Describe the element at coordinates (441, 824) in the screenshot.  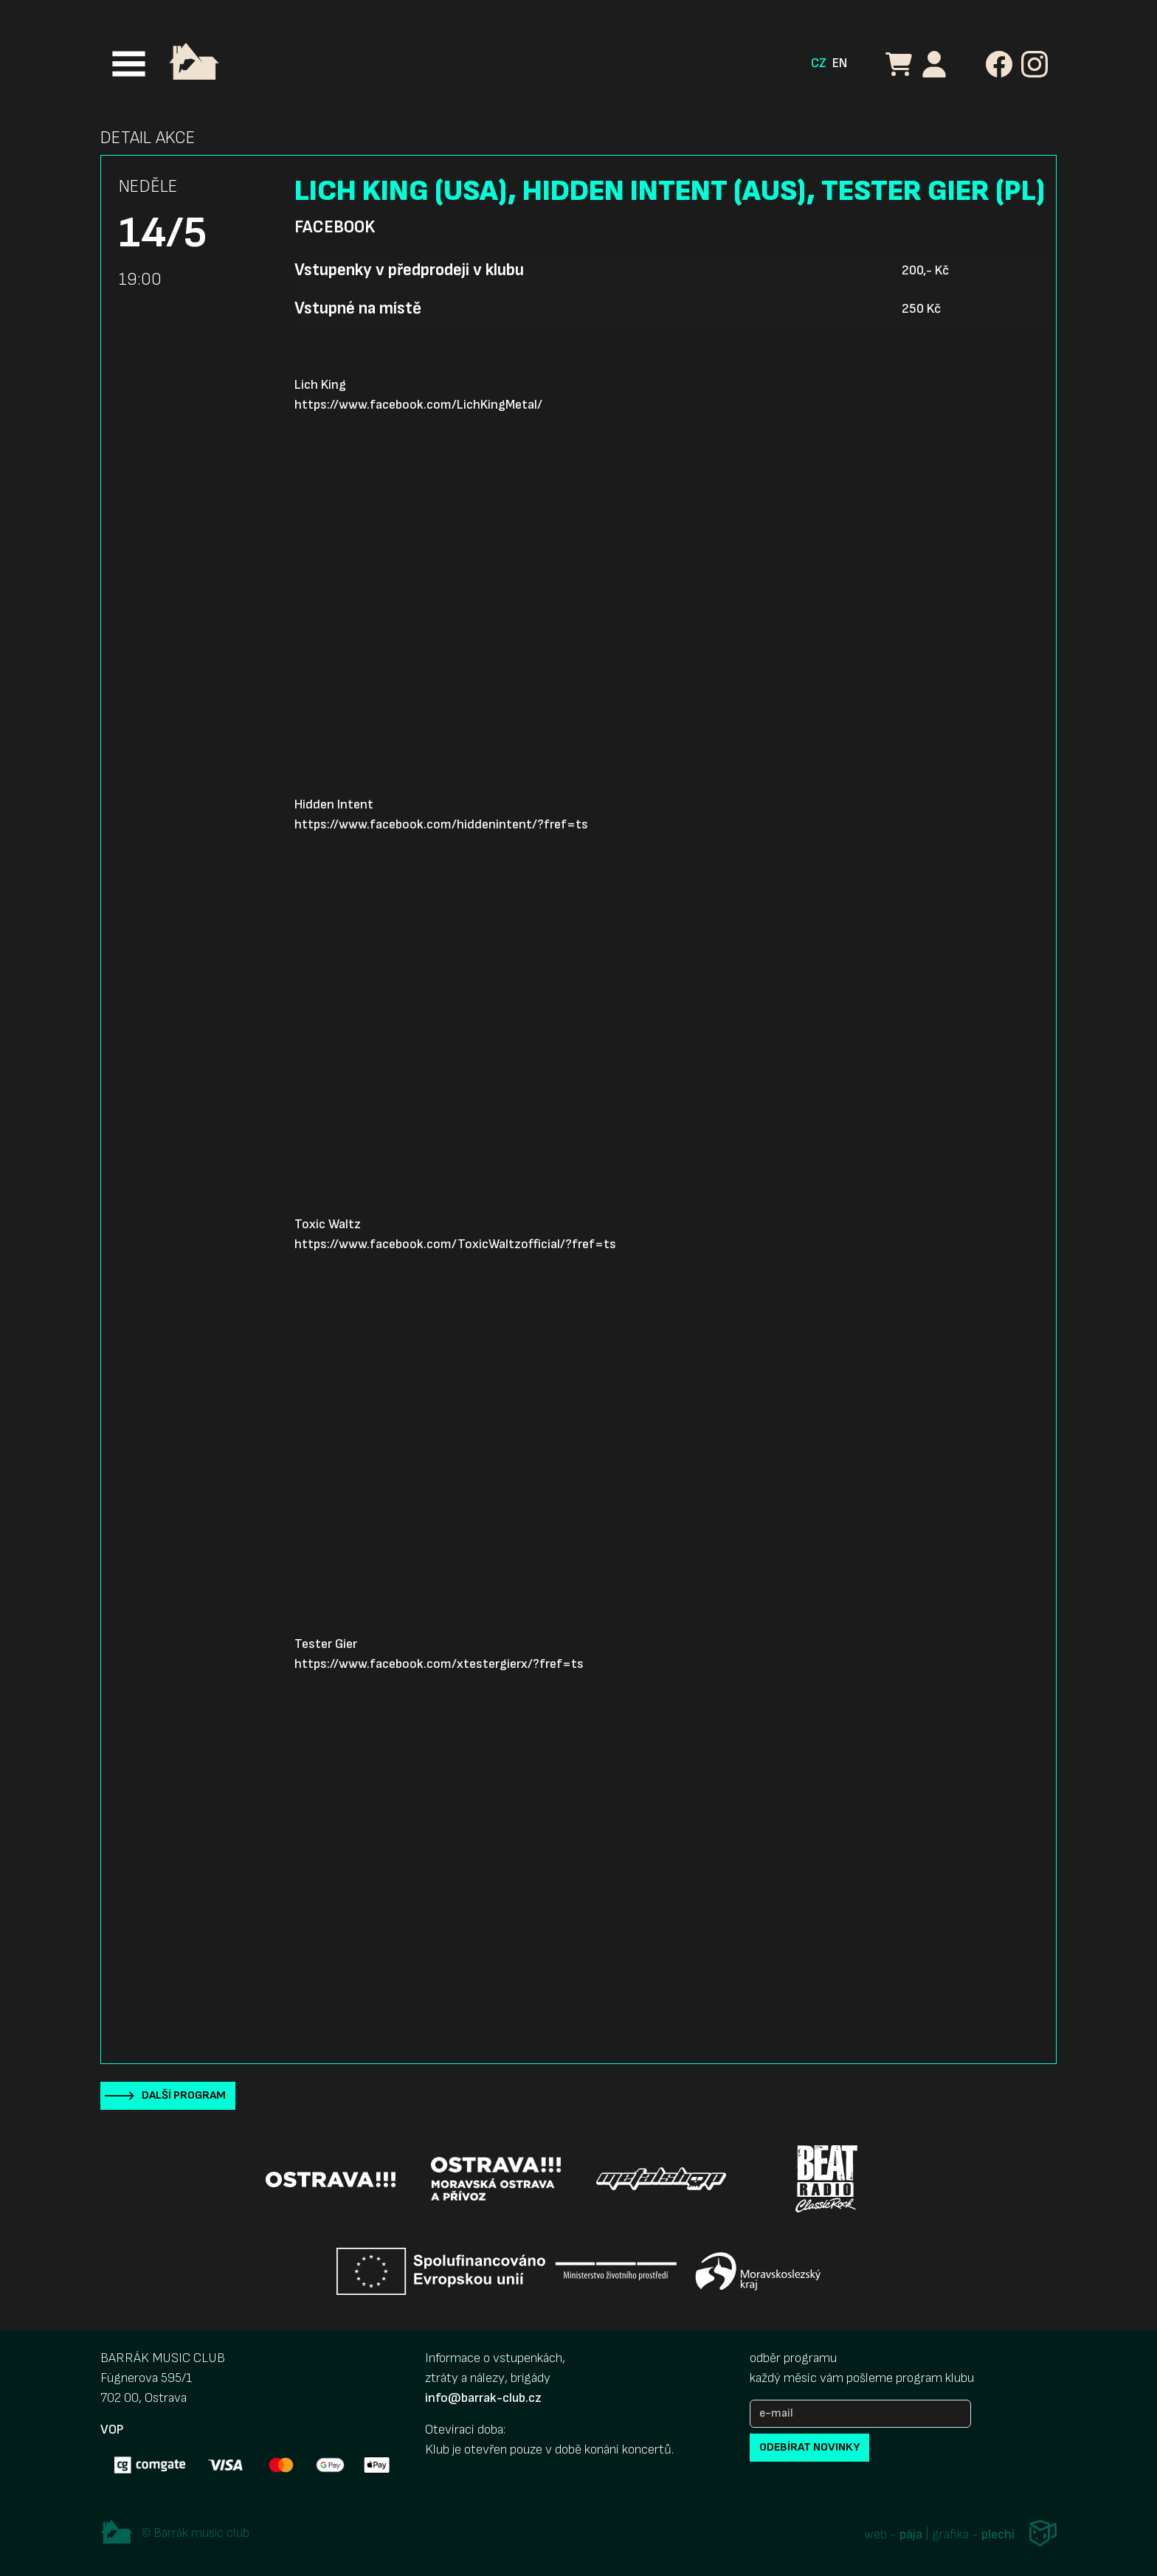
I see `https://www.facebook.com/hiddenintent/?fref=ts` at that location.